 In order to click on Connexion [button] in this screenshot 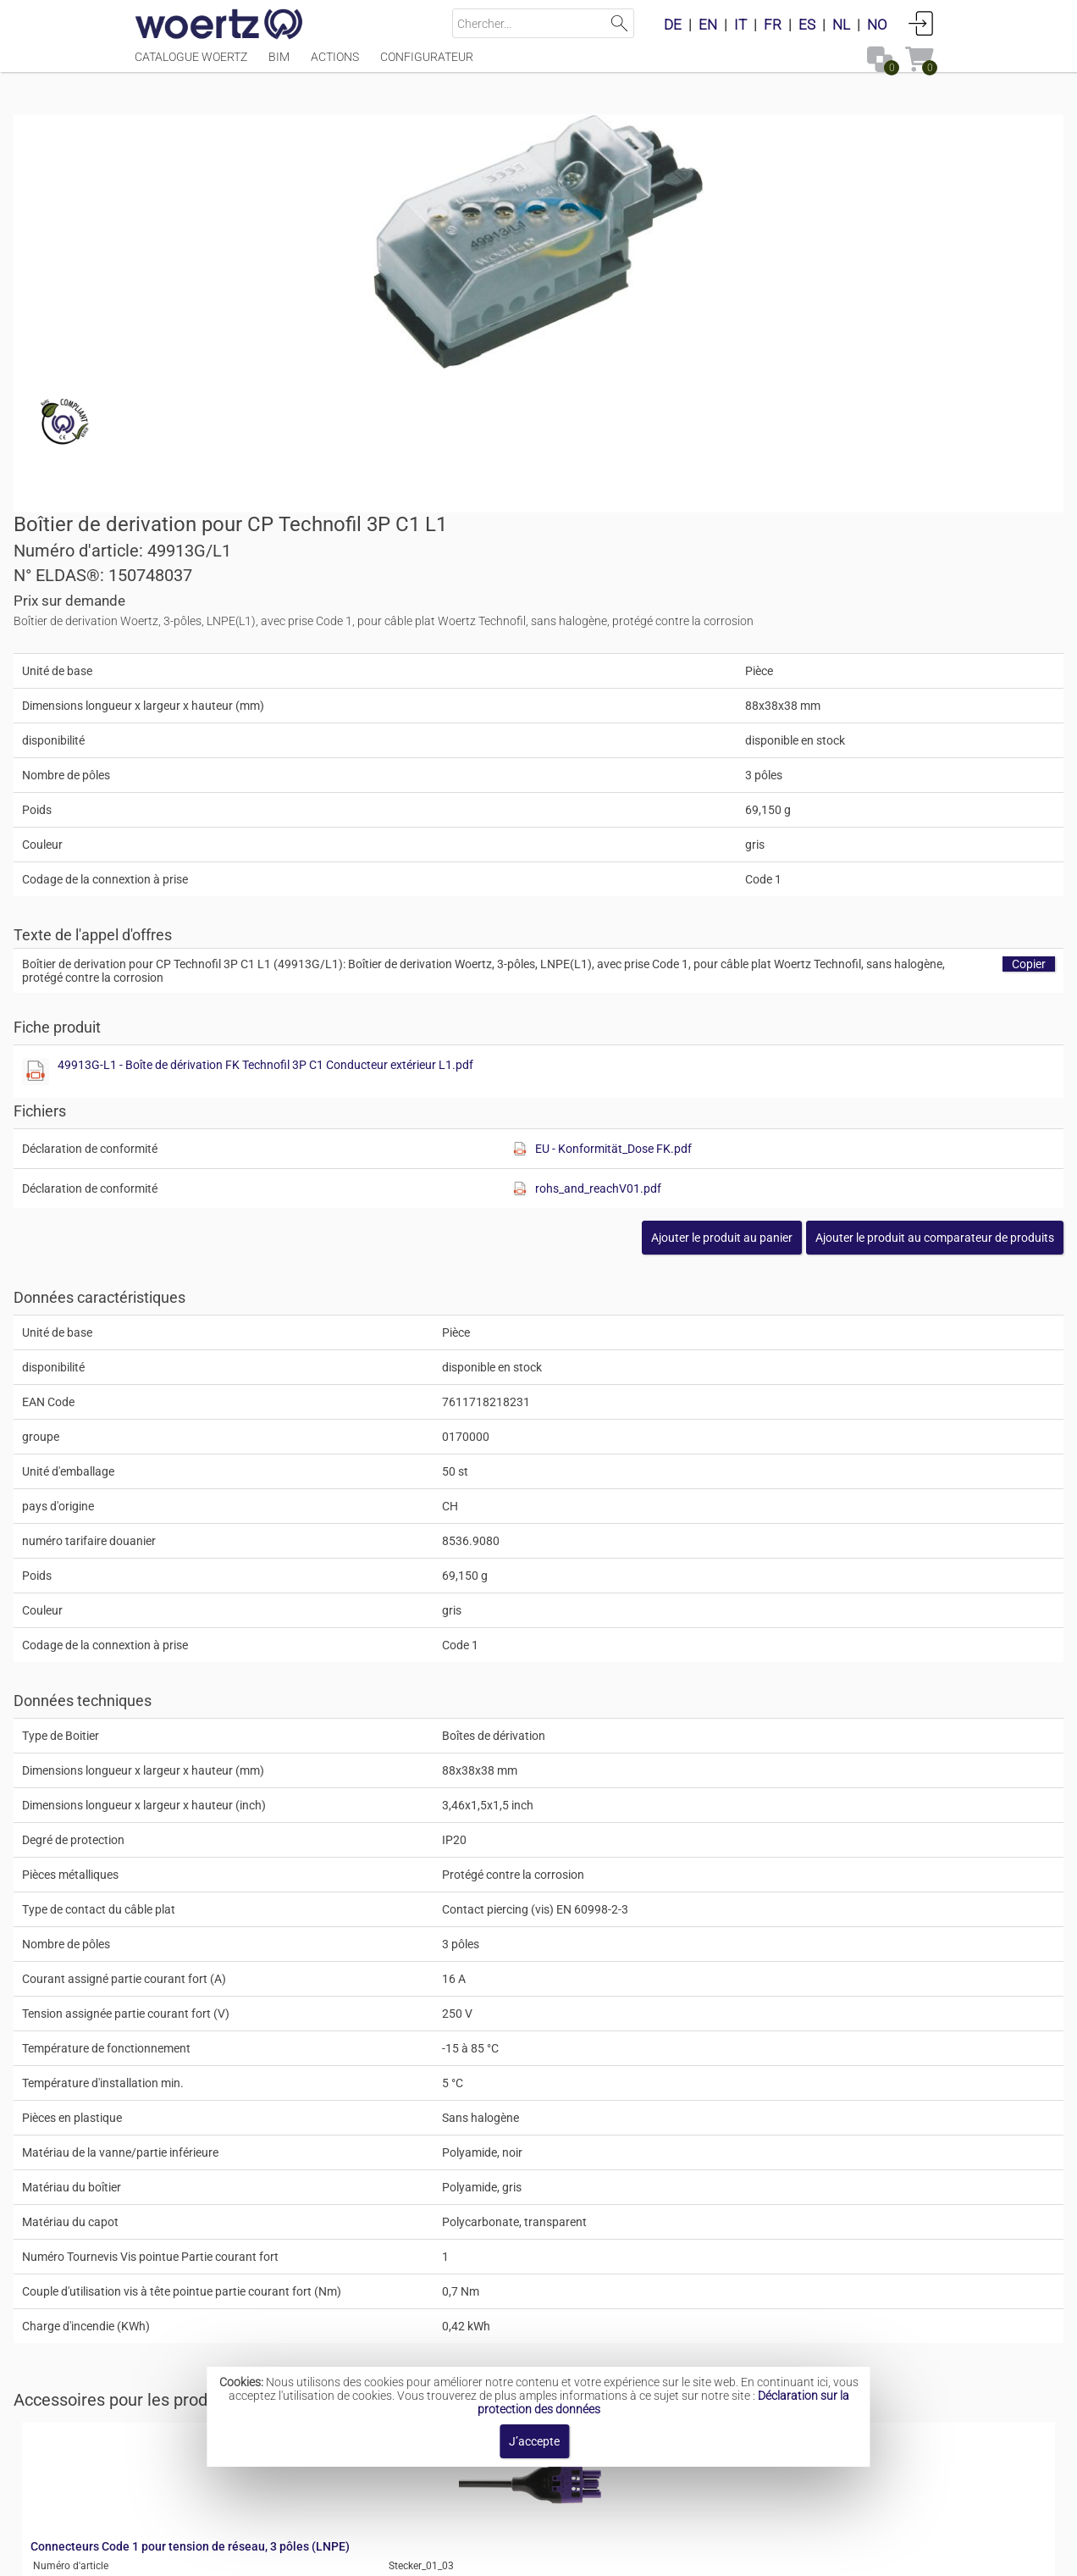, I will do `click(921, 23)`.